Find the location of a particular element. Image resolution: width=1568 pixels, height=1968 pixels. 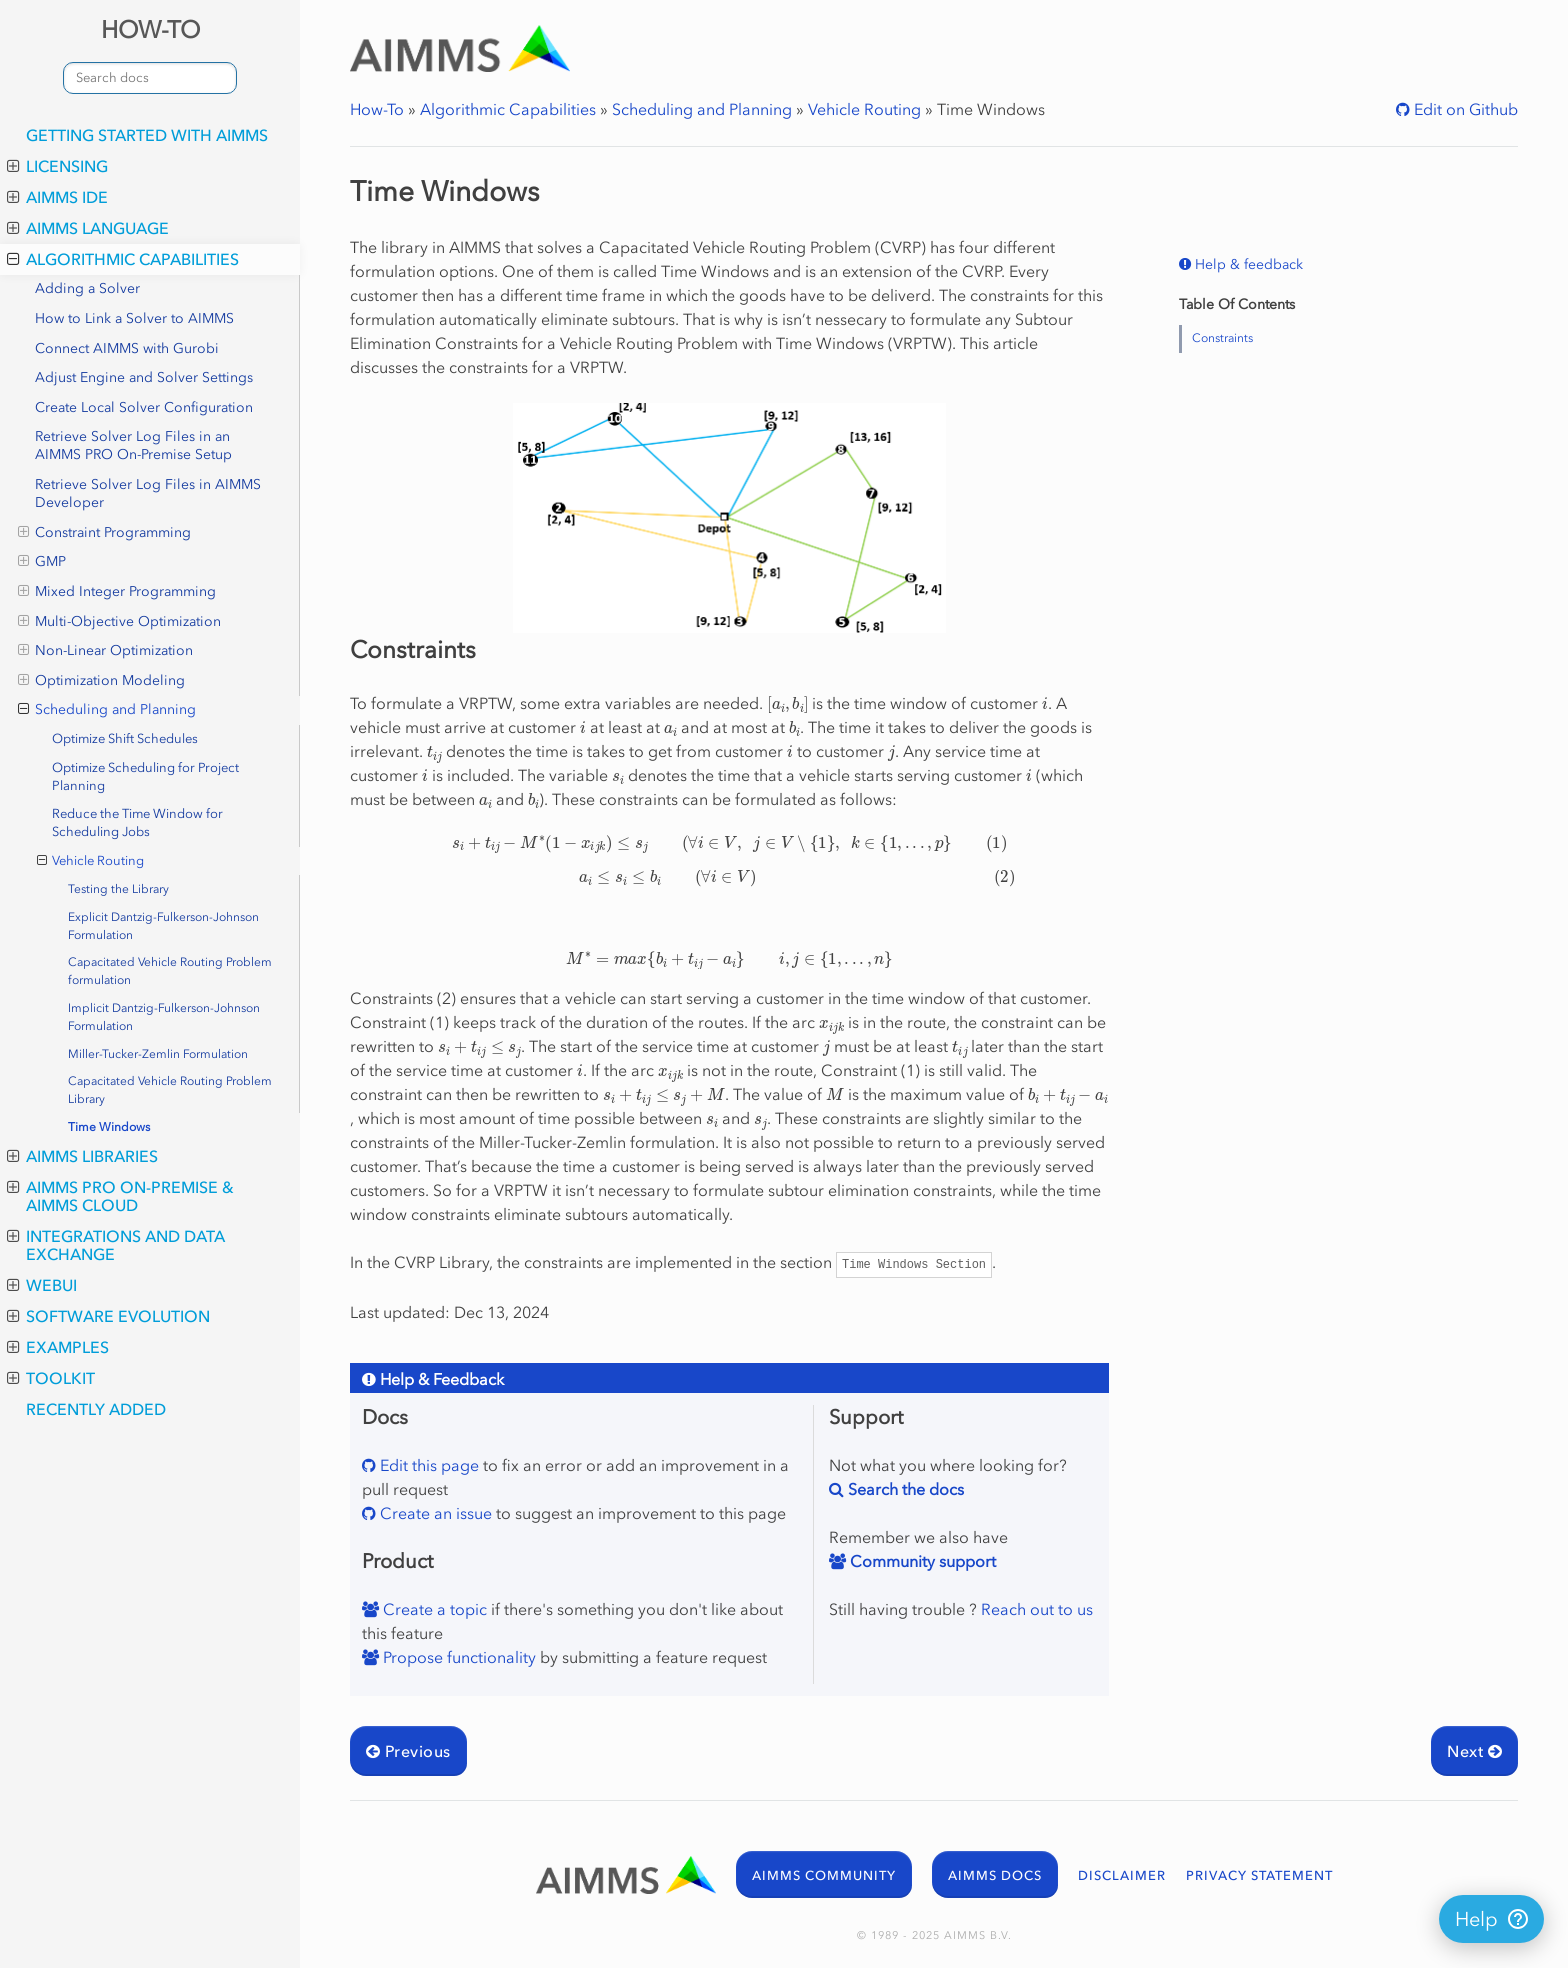

Examples is located at coordinates (58, 1347).